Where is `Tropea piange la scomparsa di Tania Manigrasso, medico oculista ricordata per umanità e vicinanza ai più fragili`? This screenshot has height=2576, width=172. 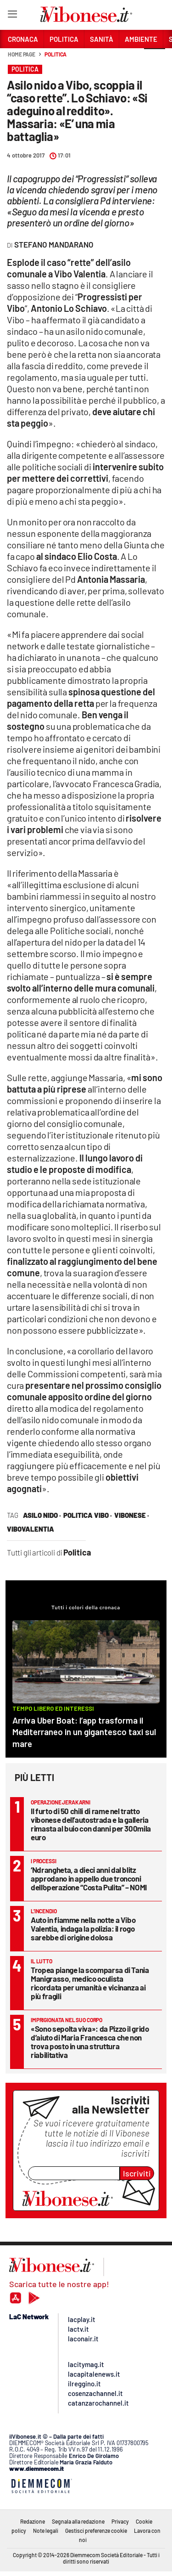 Tropea piange la scomparsa di Tania Manigrasso, medico oculista ricordata per umanità e vicinanza ai più fragili is located at coordinates (90, 1983).